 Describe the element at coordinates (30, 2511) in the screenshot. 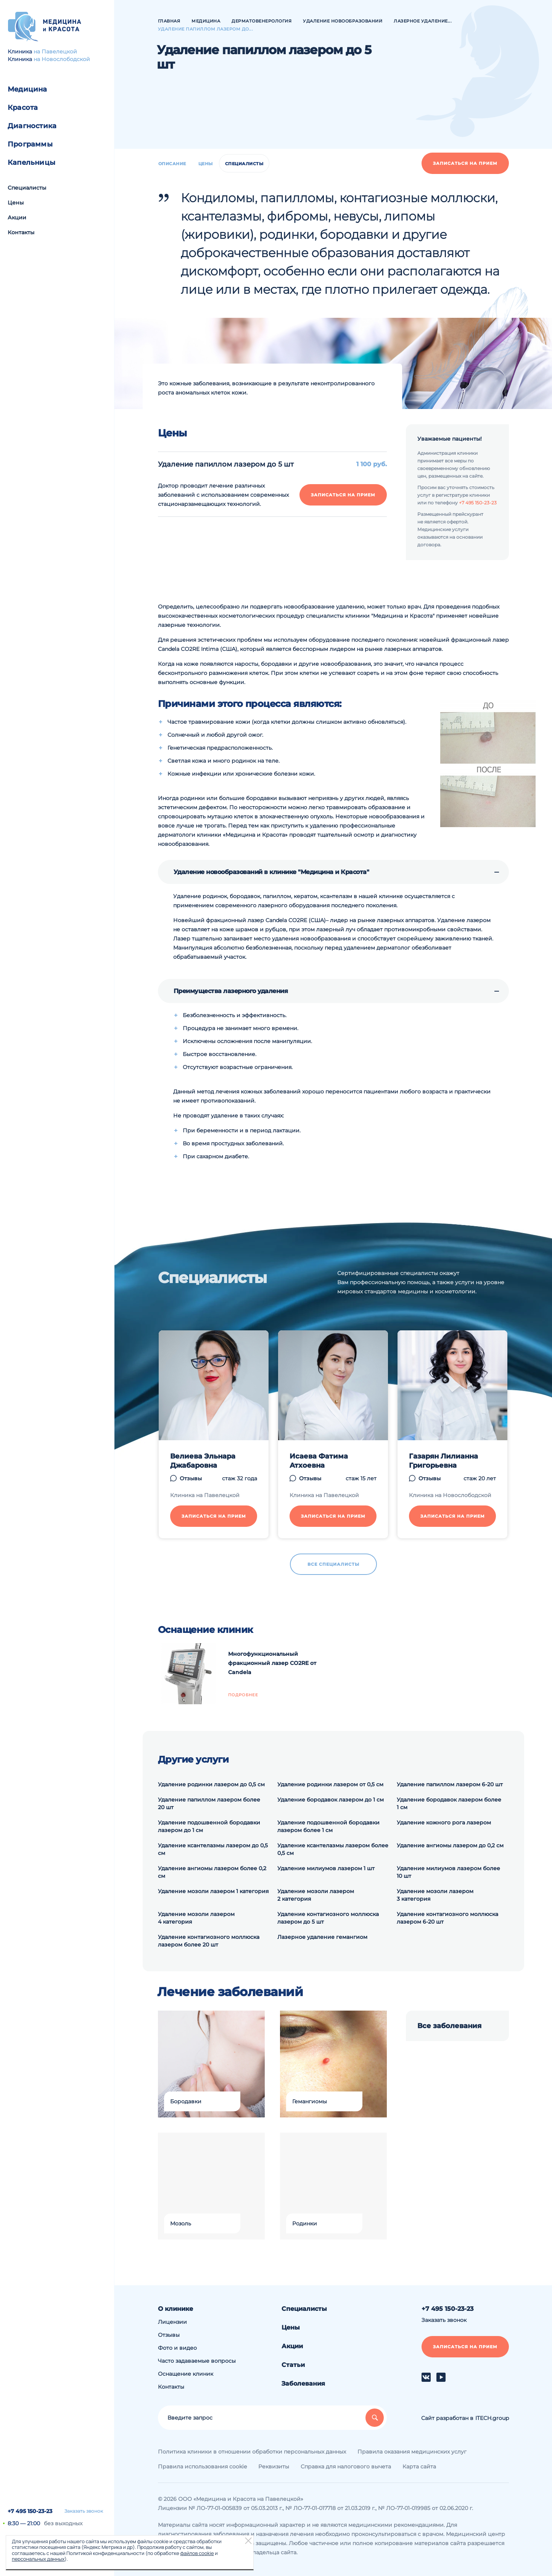

I see `+7 495 150-23-23` at that location.